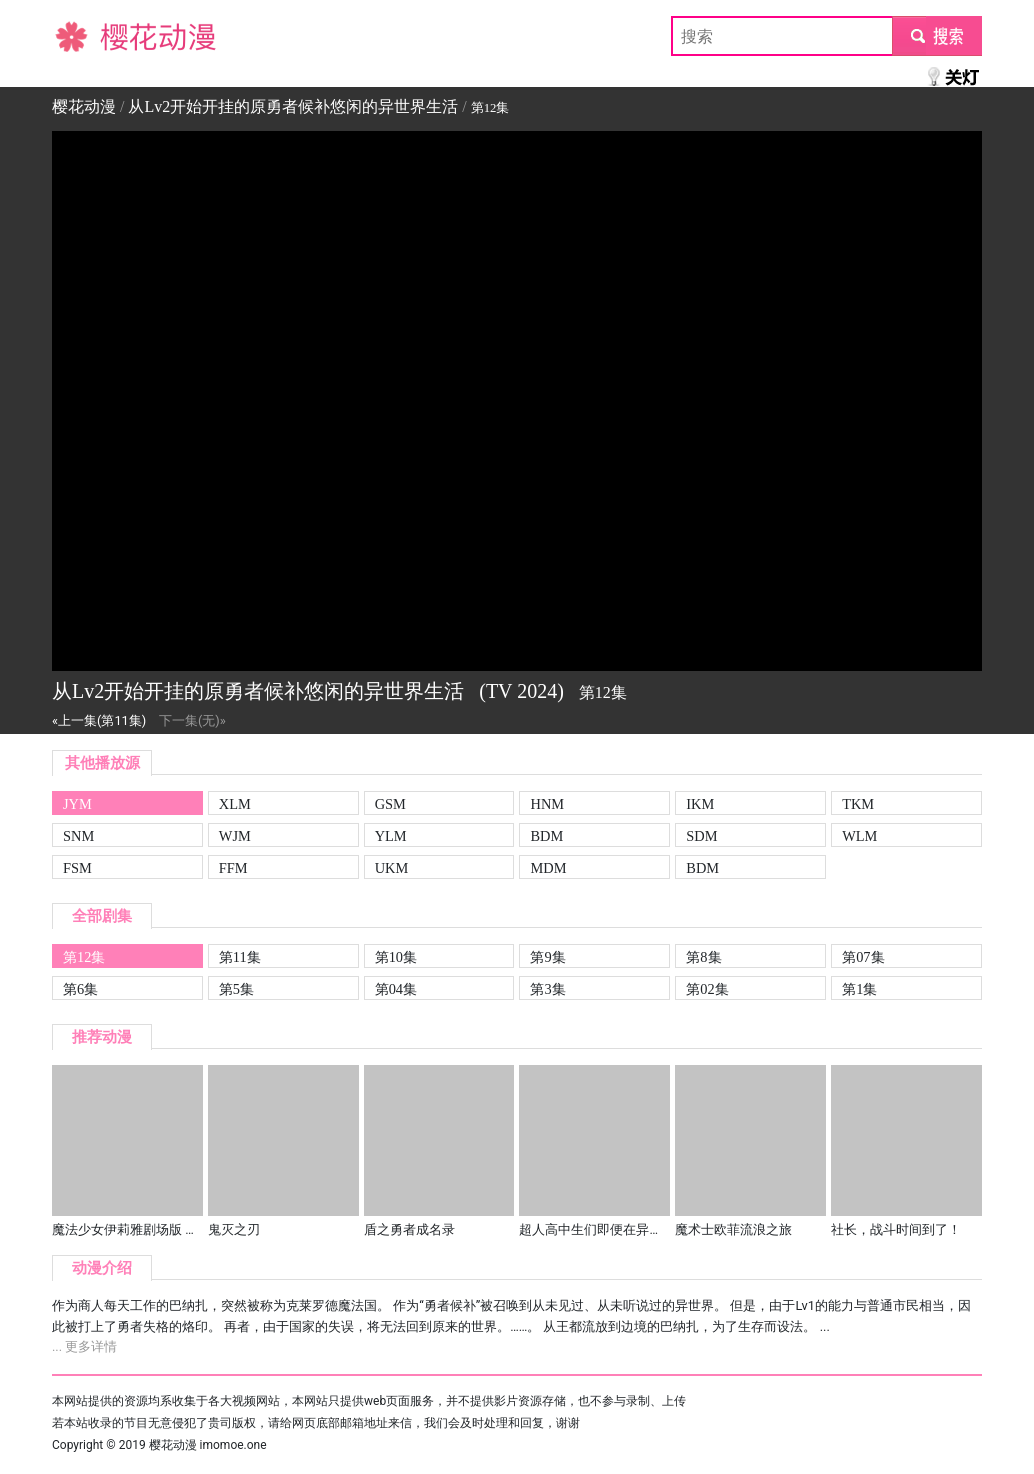 This screenshot has width=1034, height=1474. What do you see at coordinates (858, 804) in the screenshot?
I see `TKM` at bounding box center [858, 804].